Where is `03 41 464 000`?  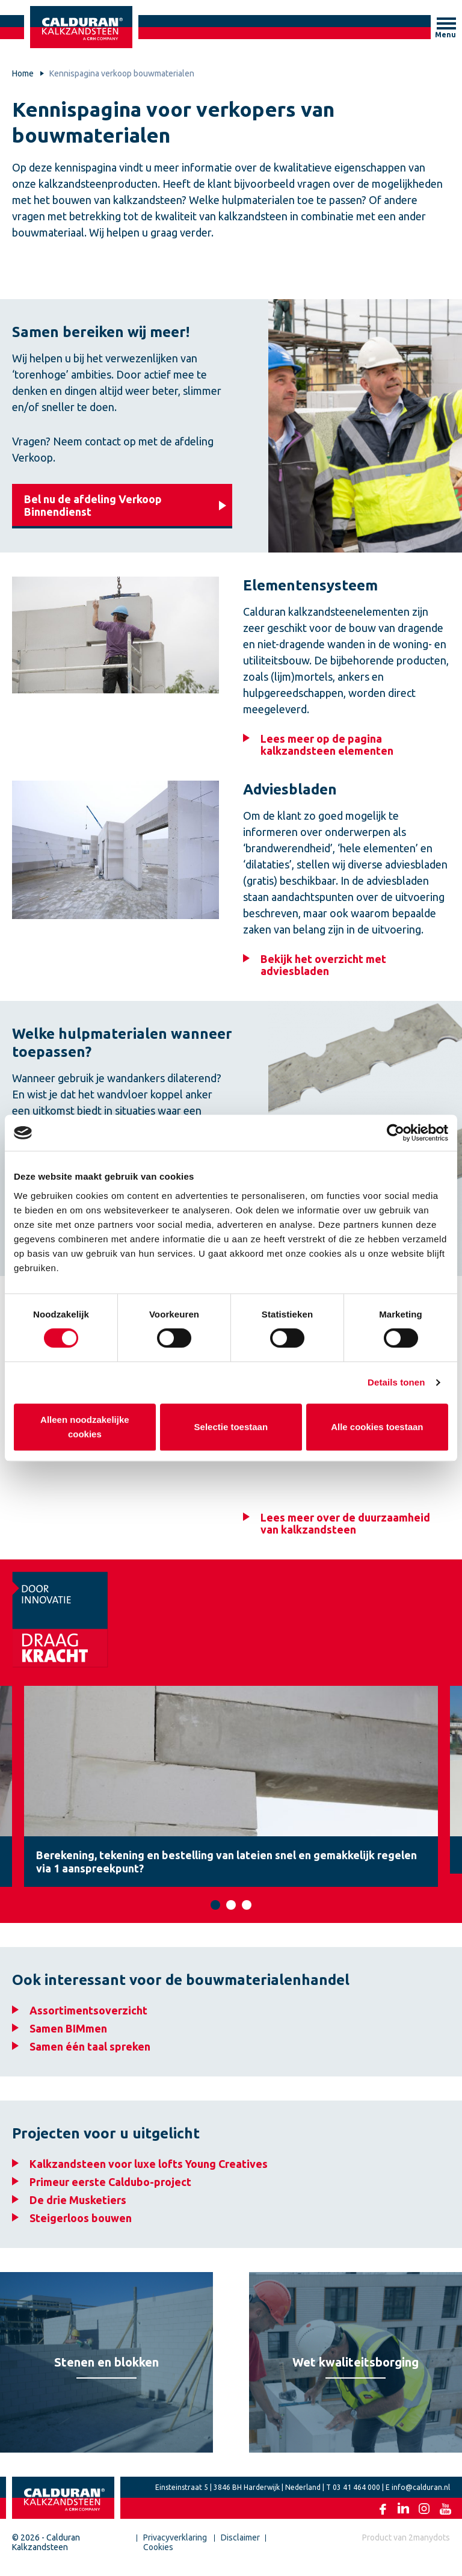
03 41 464 000 is located at coordinates (356, 2496).